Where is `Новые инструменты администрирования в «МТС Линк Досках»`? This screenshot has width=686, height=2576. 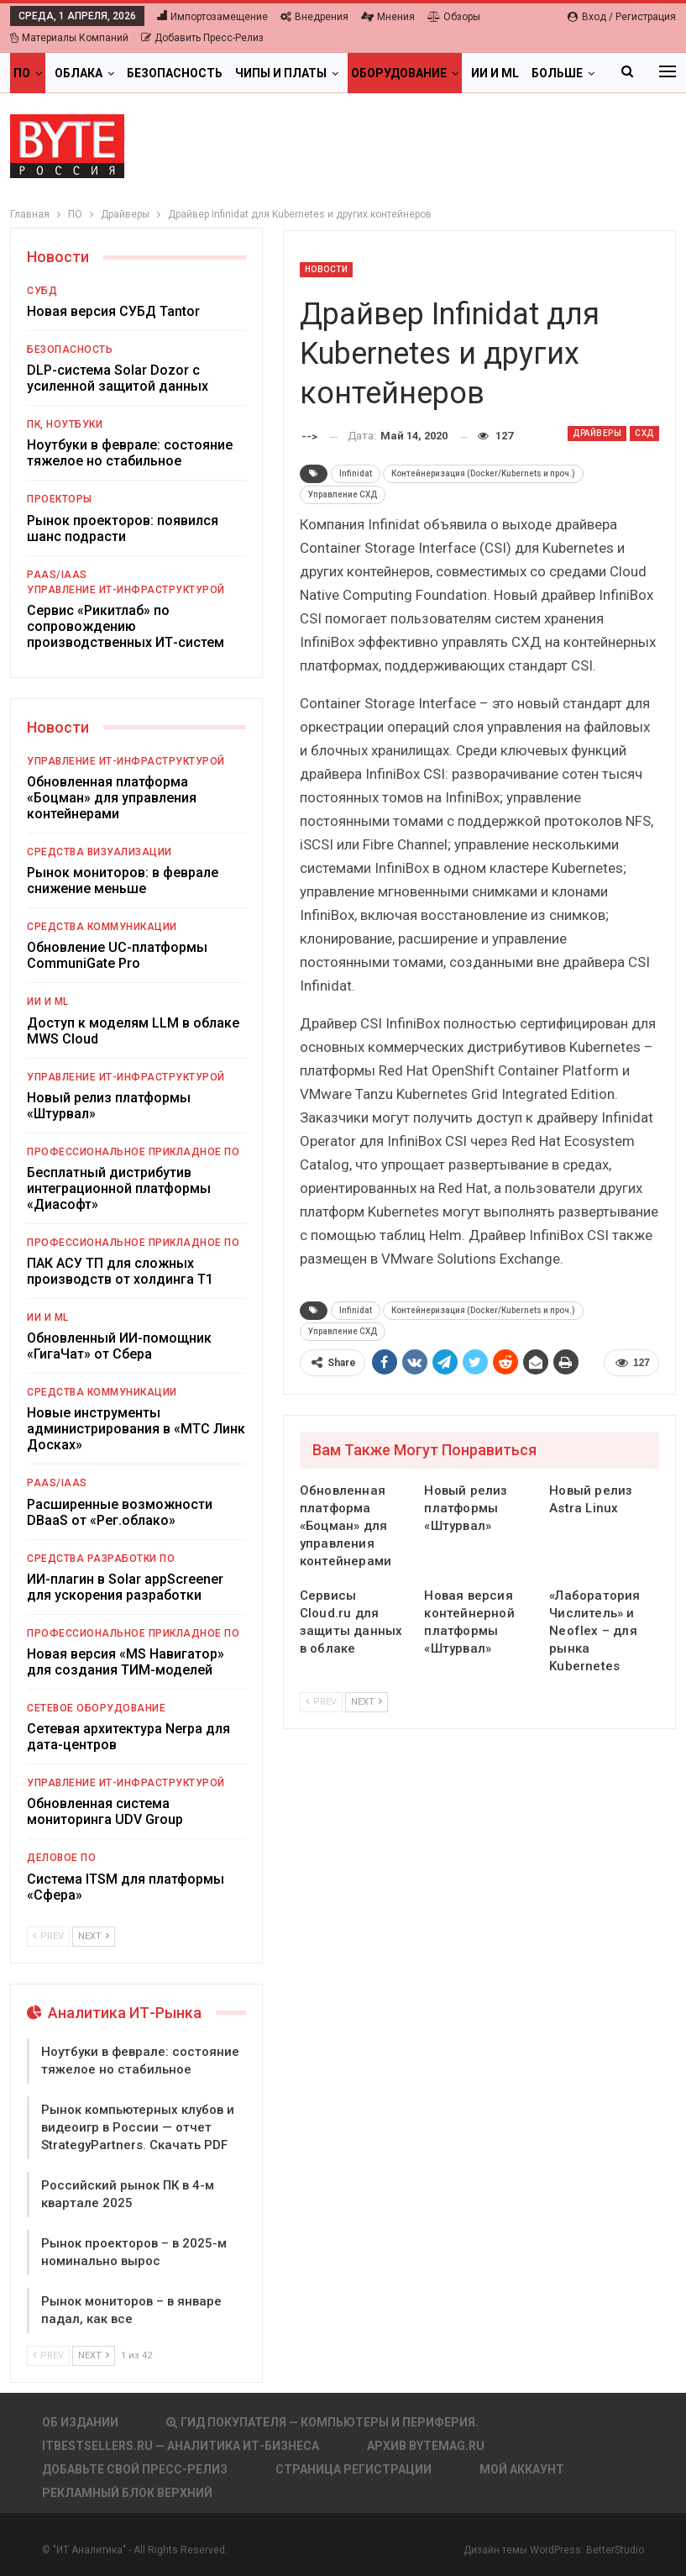
Новые инструменты администрирования в «МТС Линк Досках» is located at coordinates (136, 1429).